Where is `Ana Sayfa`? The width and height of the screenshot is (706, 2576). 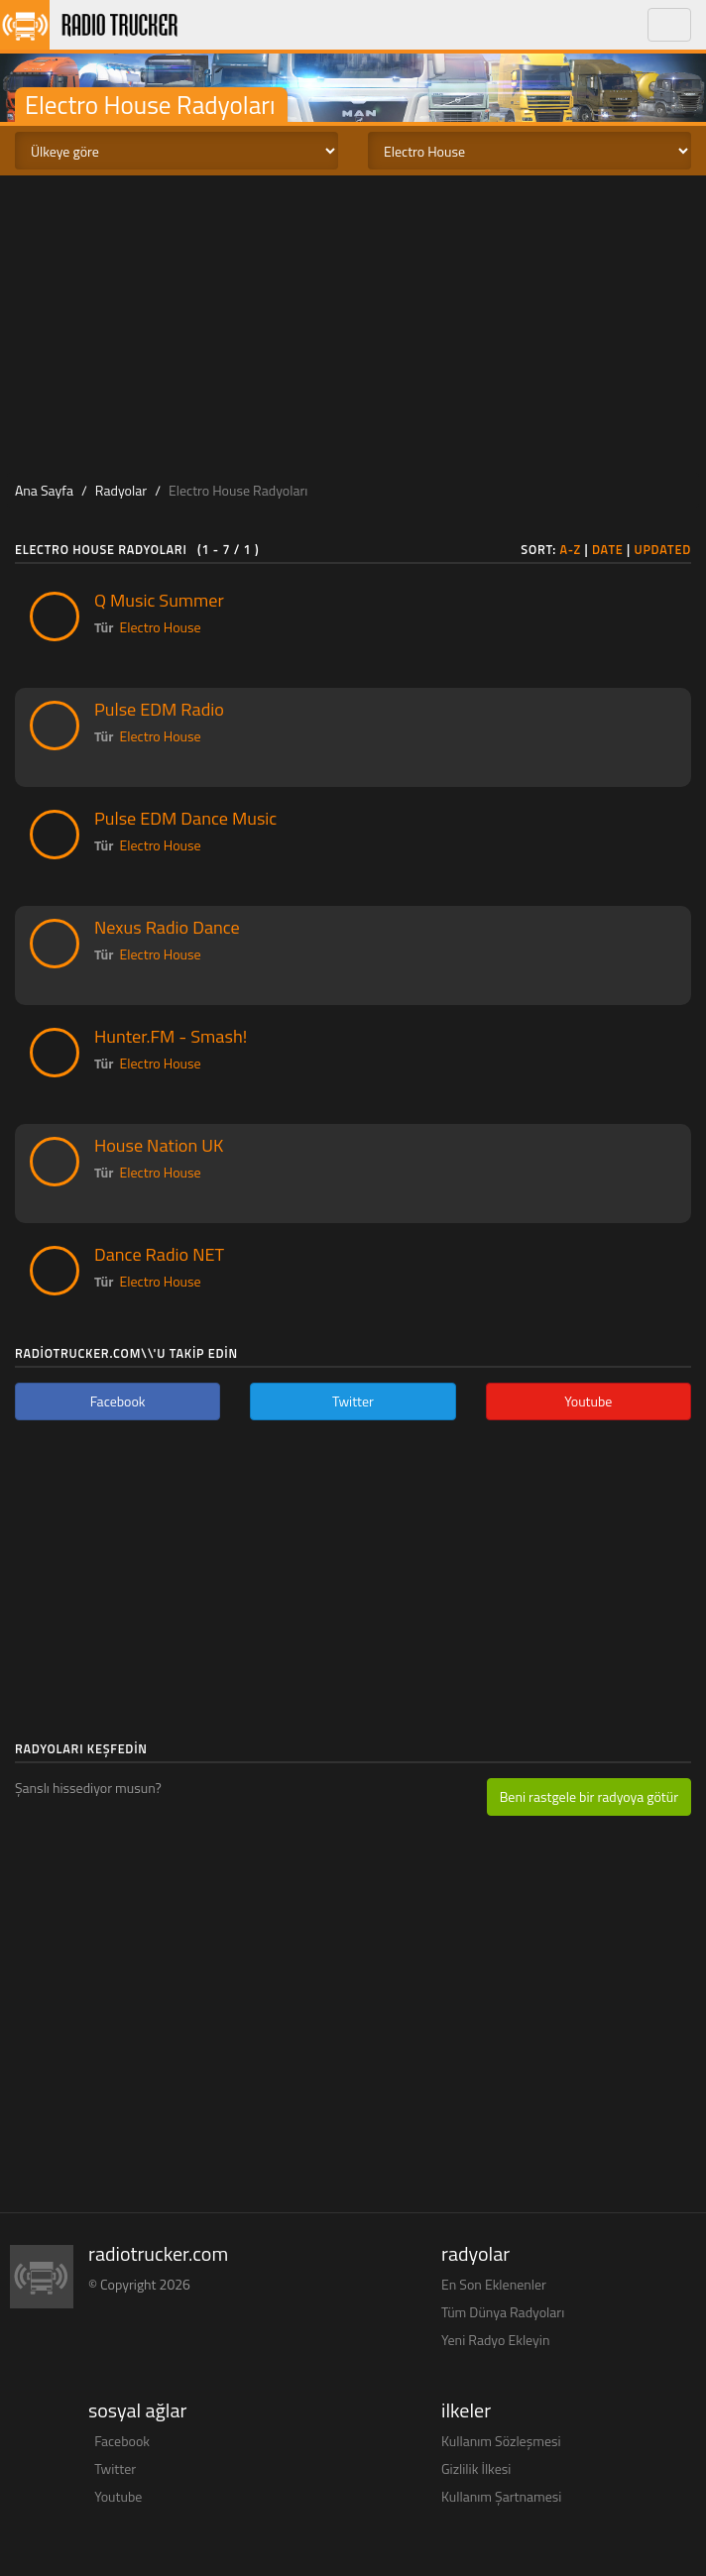 Ana Sayfa is located at coordinates (44, 490).